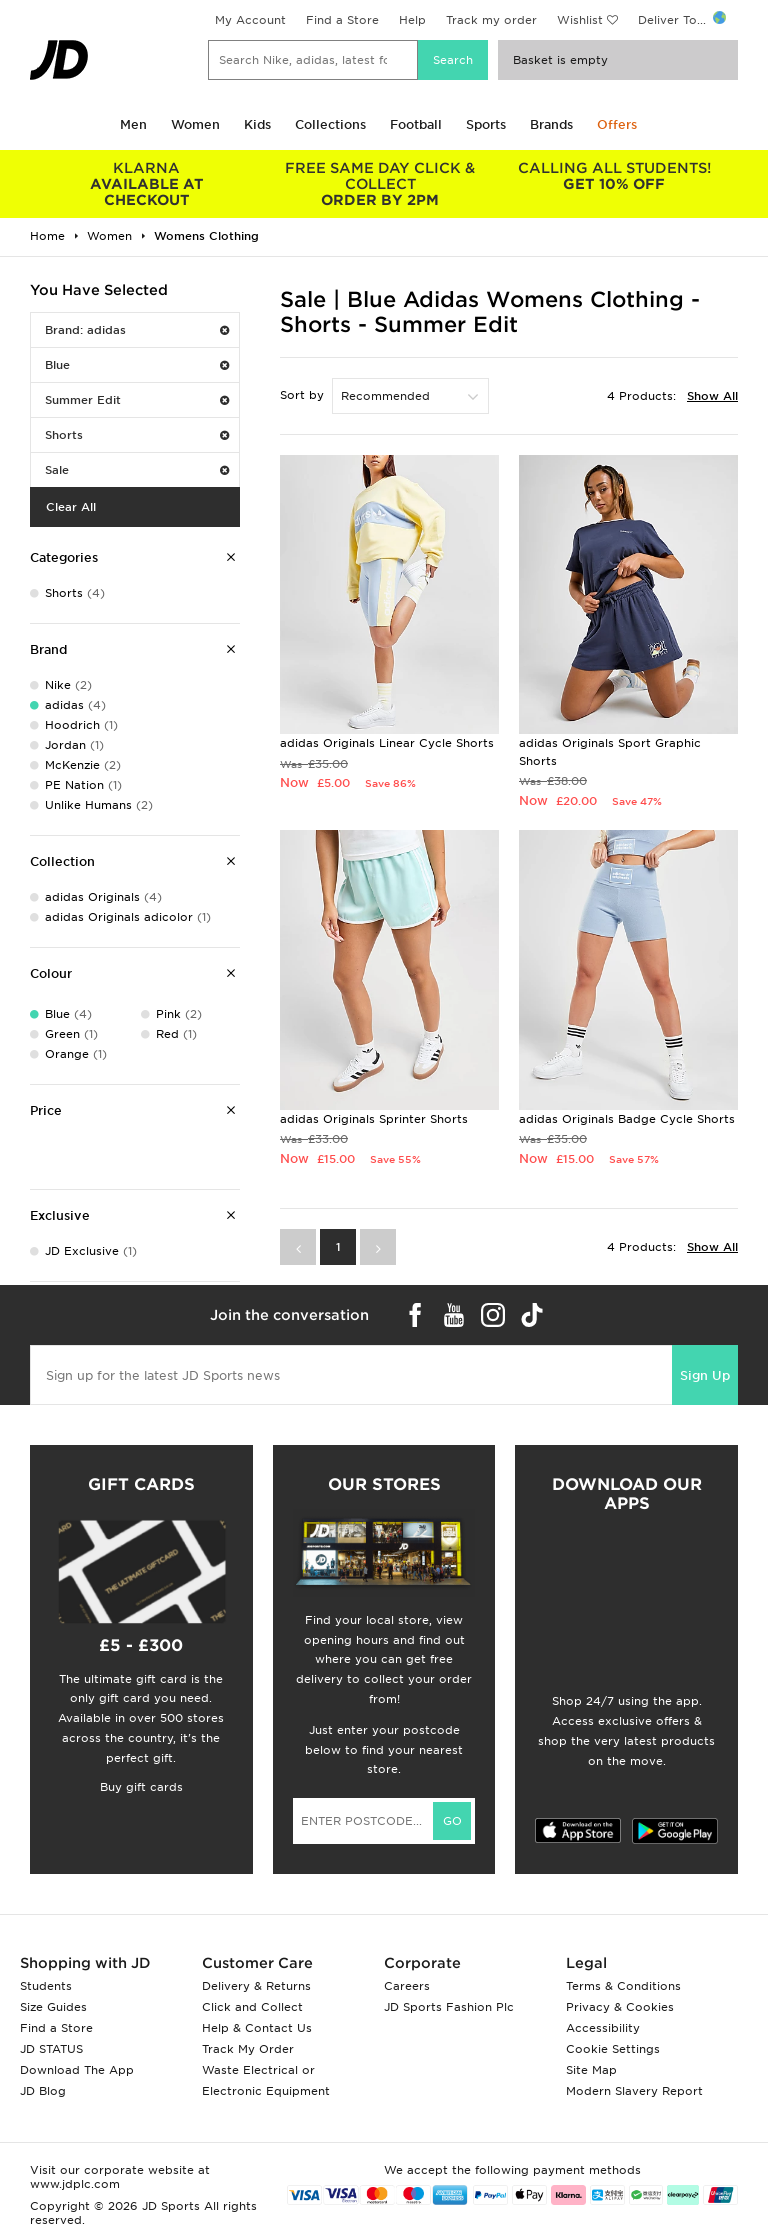 The height and width of the screenshot is (2230, 768). Describe the element at coordinates (623, 1986) in the screenshot. I see `Terms & Conditions` at that location.